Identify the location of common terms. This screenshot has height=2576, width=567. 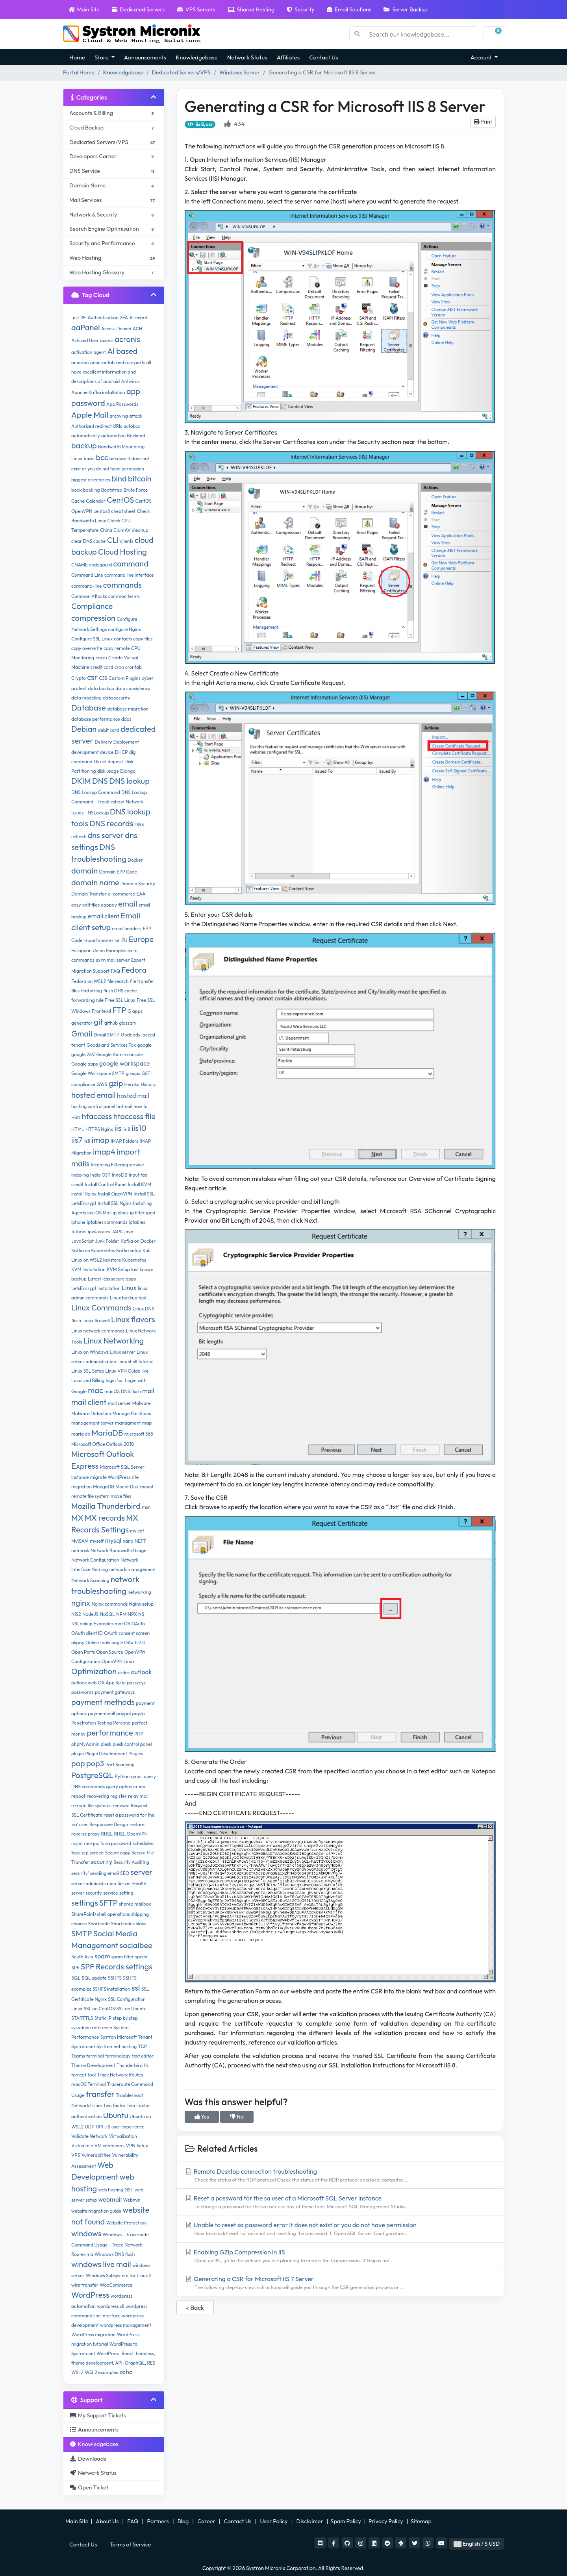
(124, 596).